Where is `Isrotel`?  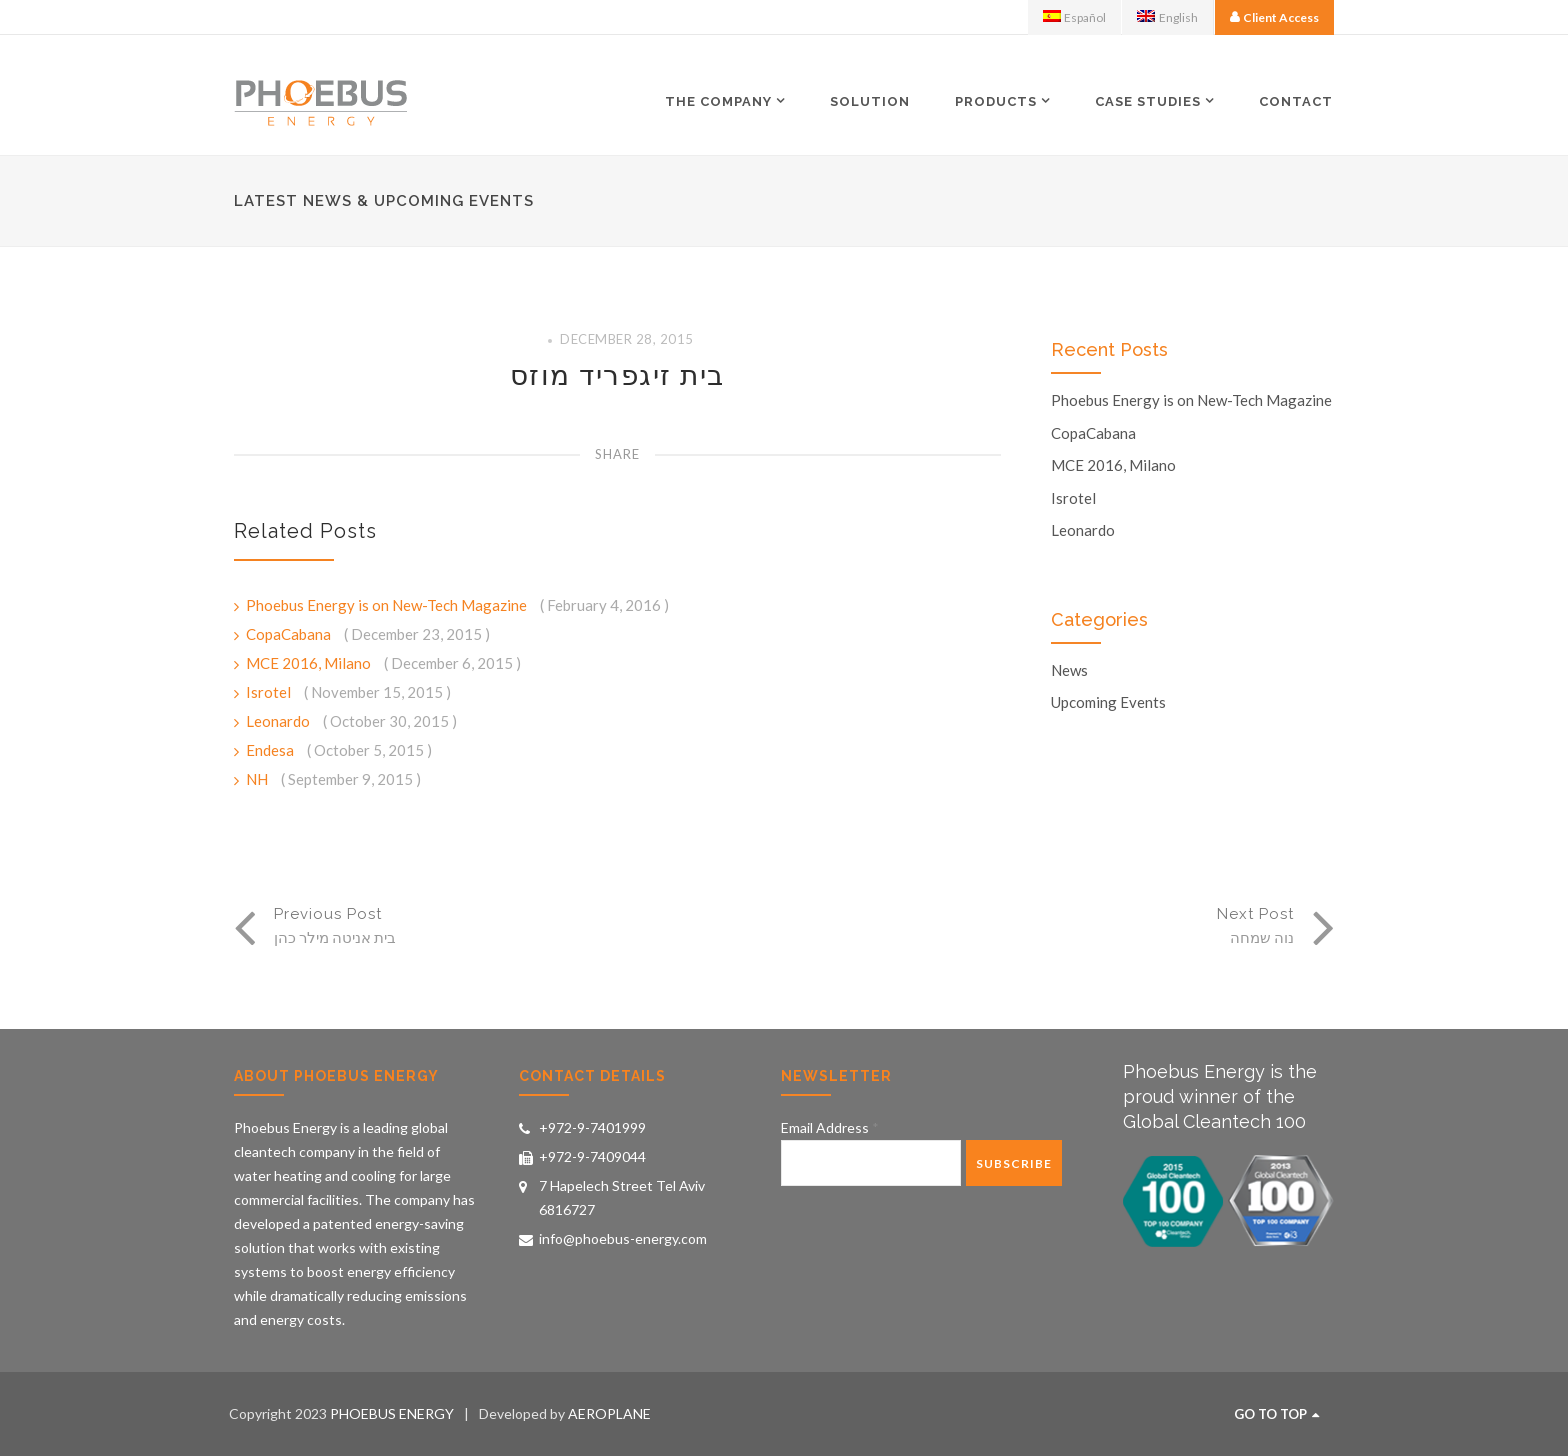 Isrotel is located at coordinates (270, 692).